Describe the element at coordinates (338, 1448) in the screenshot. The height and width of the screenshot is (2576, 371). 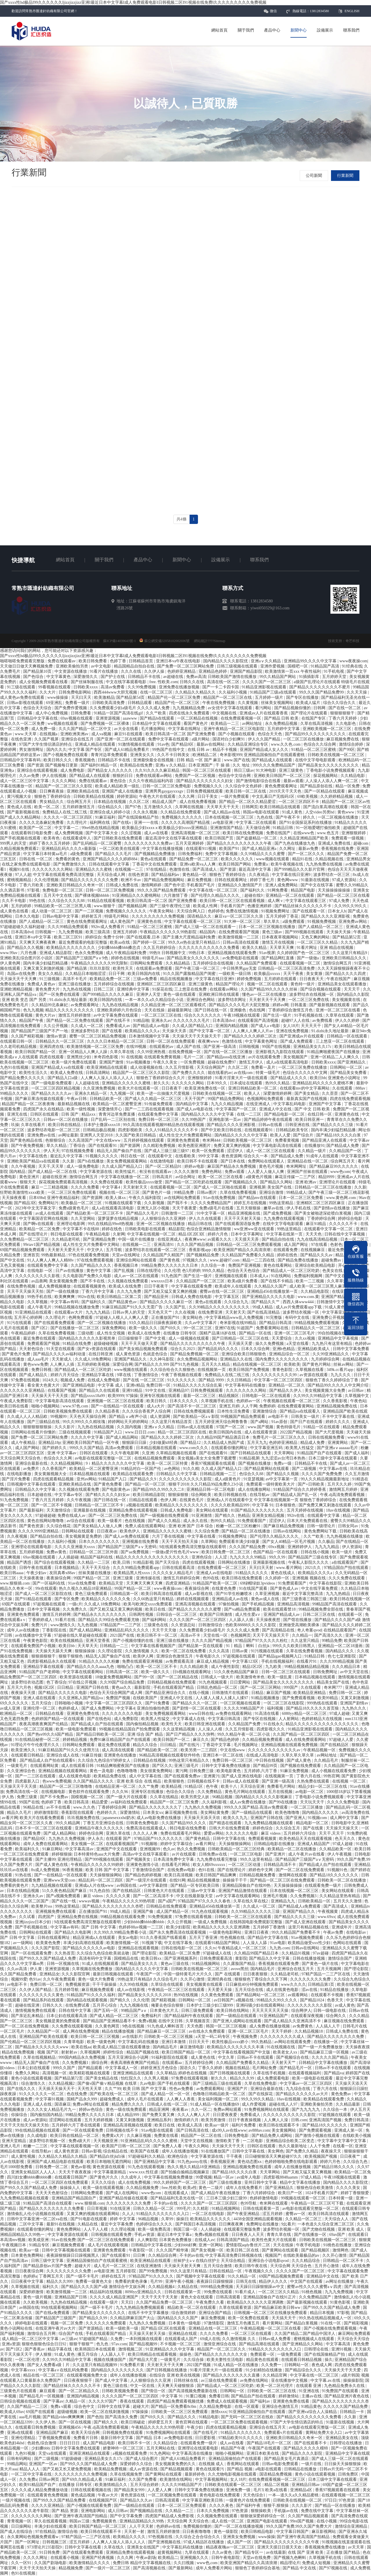
I see `国产亚洲aⅴaaaaaa毛片` at that location.